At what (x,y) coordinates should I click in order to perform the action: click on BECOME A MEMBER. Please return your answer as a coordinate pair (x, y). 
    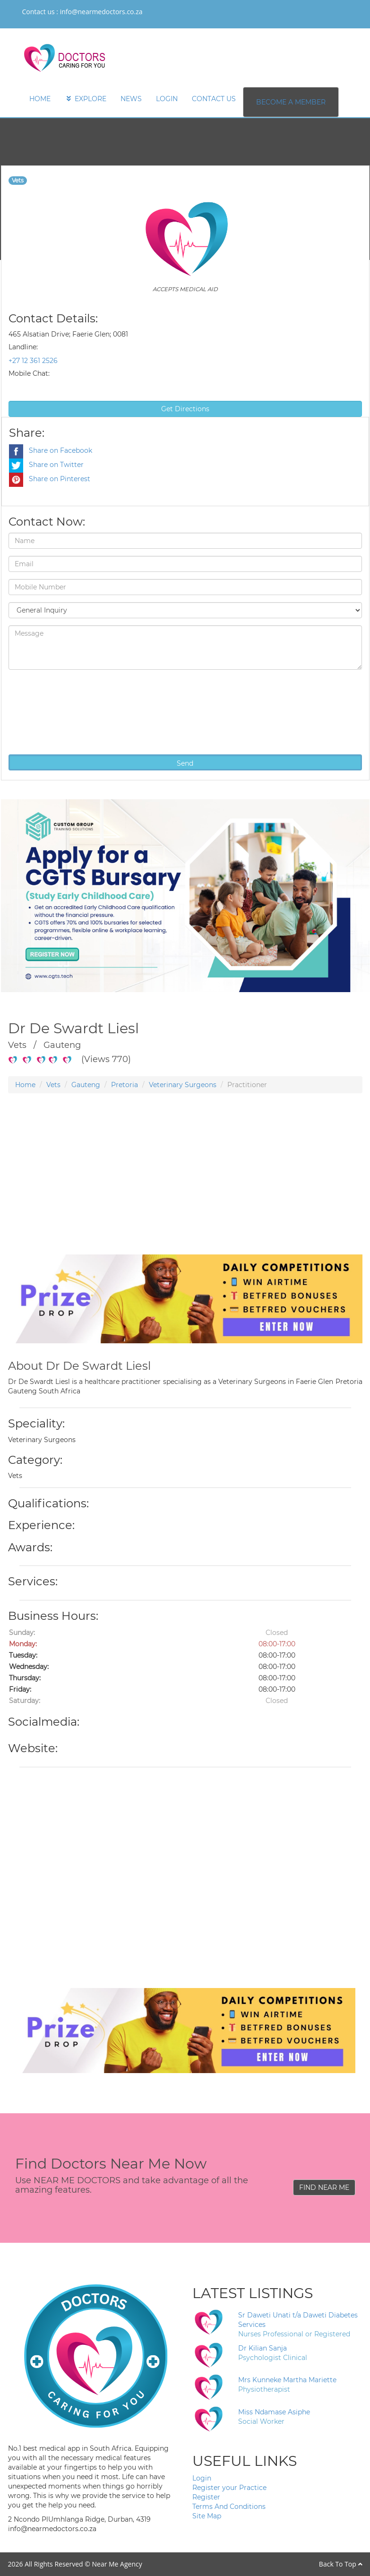
    Looking at the image, I should click on (291, 102).